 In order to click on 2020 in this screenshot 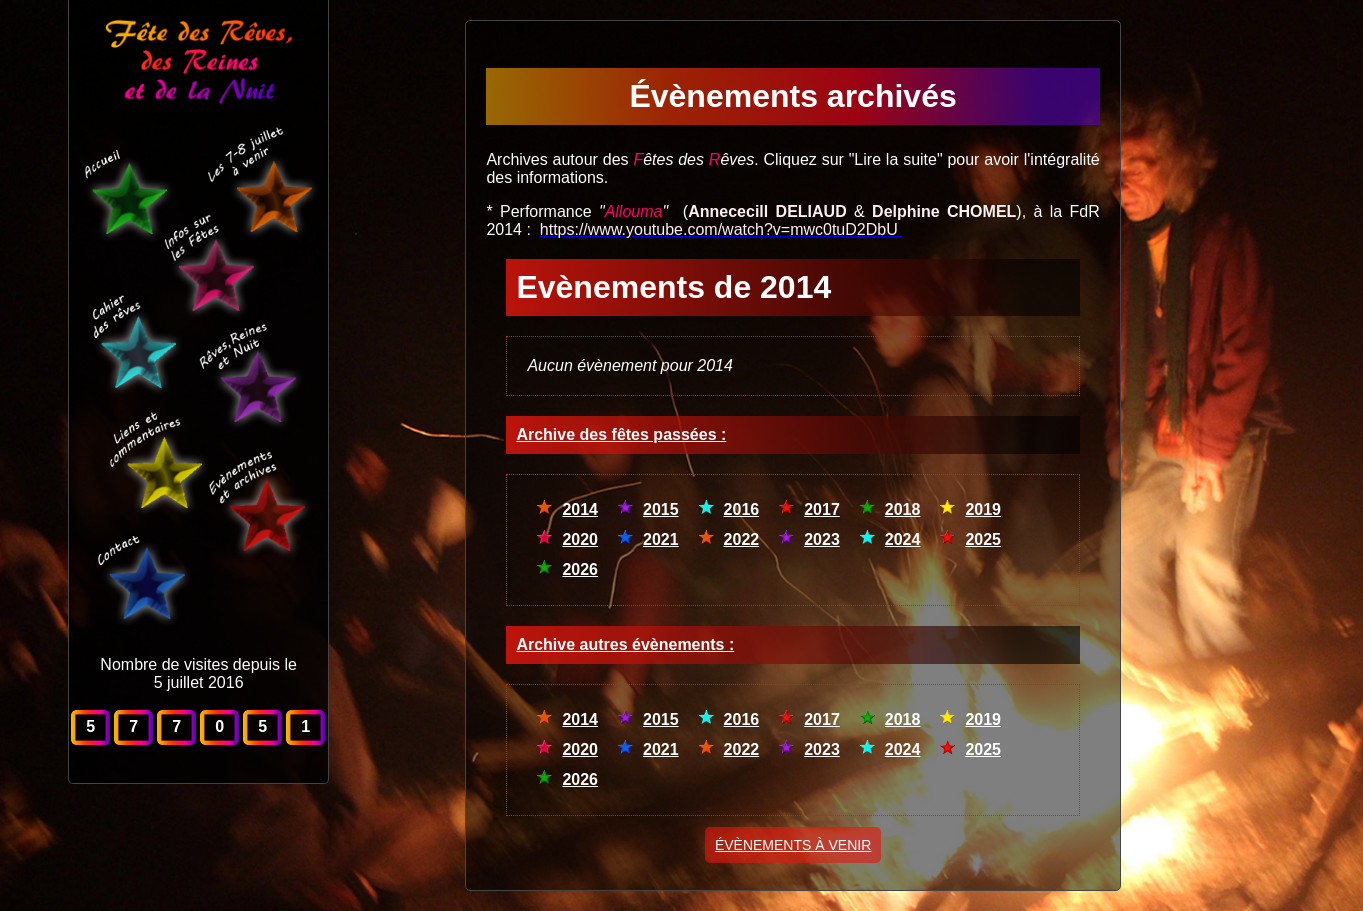, I will do `click(580, 539)`.